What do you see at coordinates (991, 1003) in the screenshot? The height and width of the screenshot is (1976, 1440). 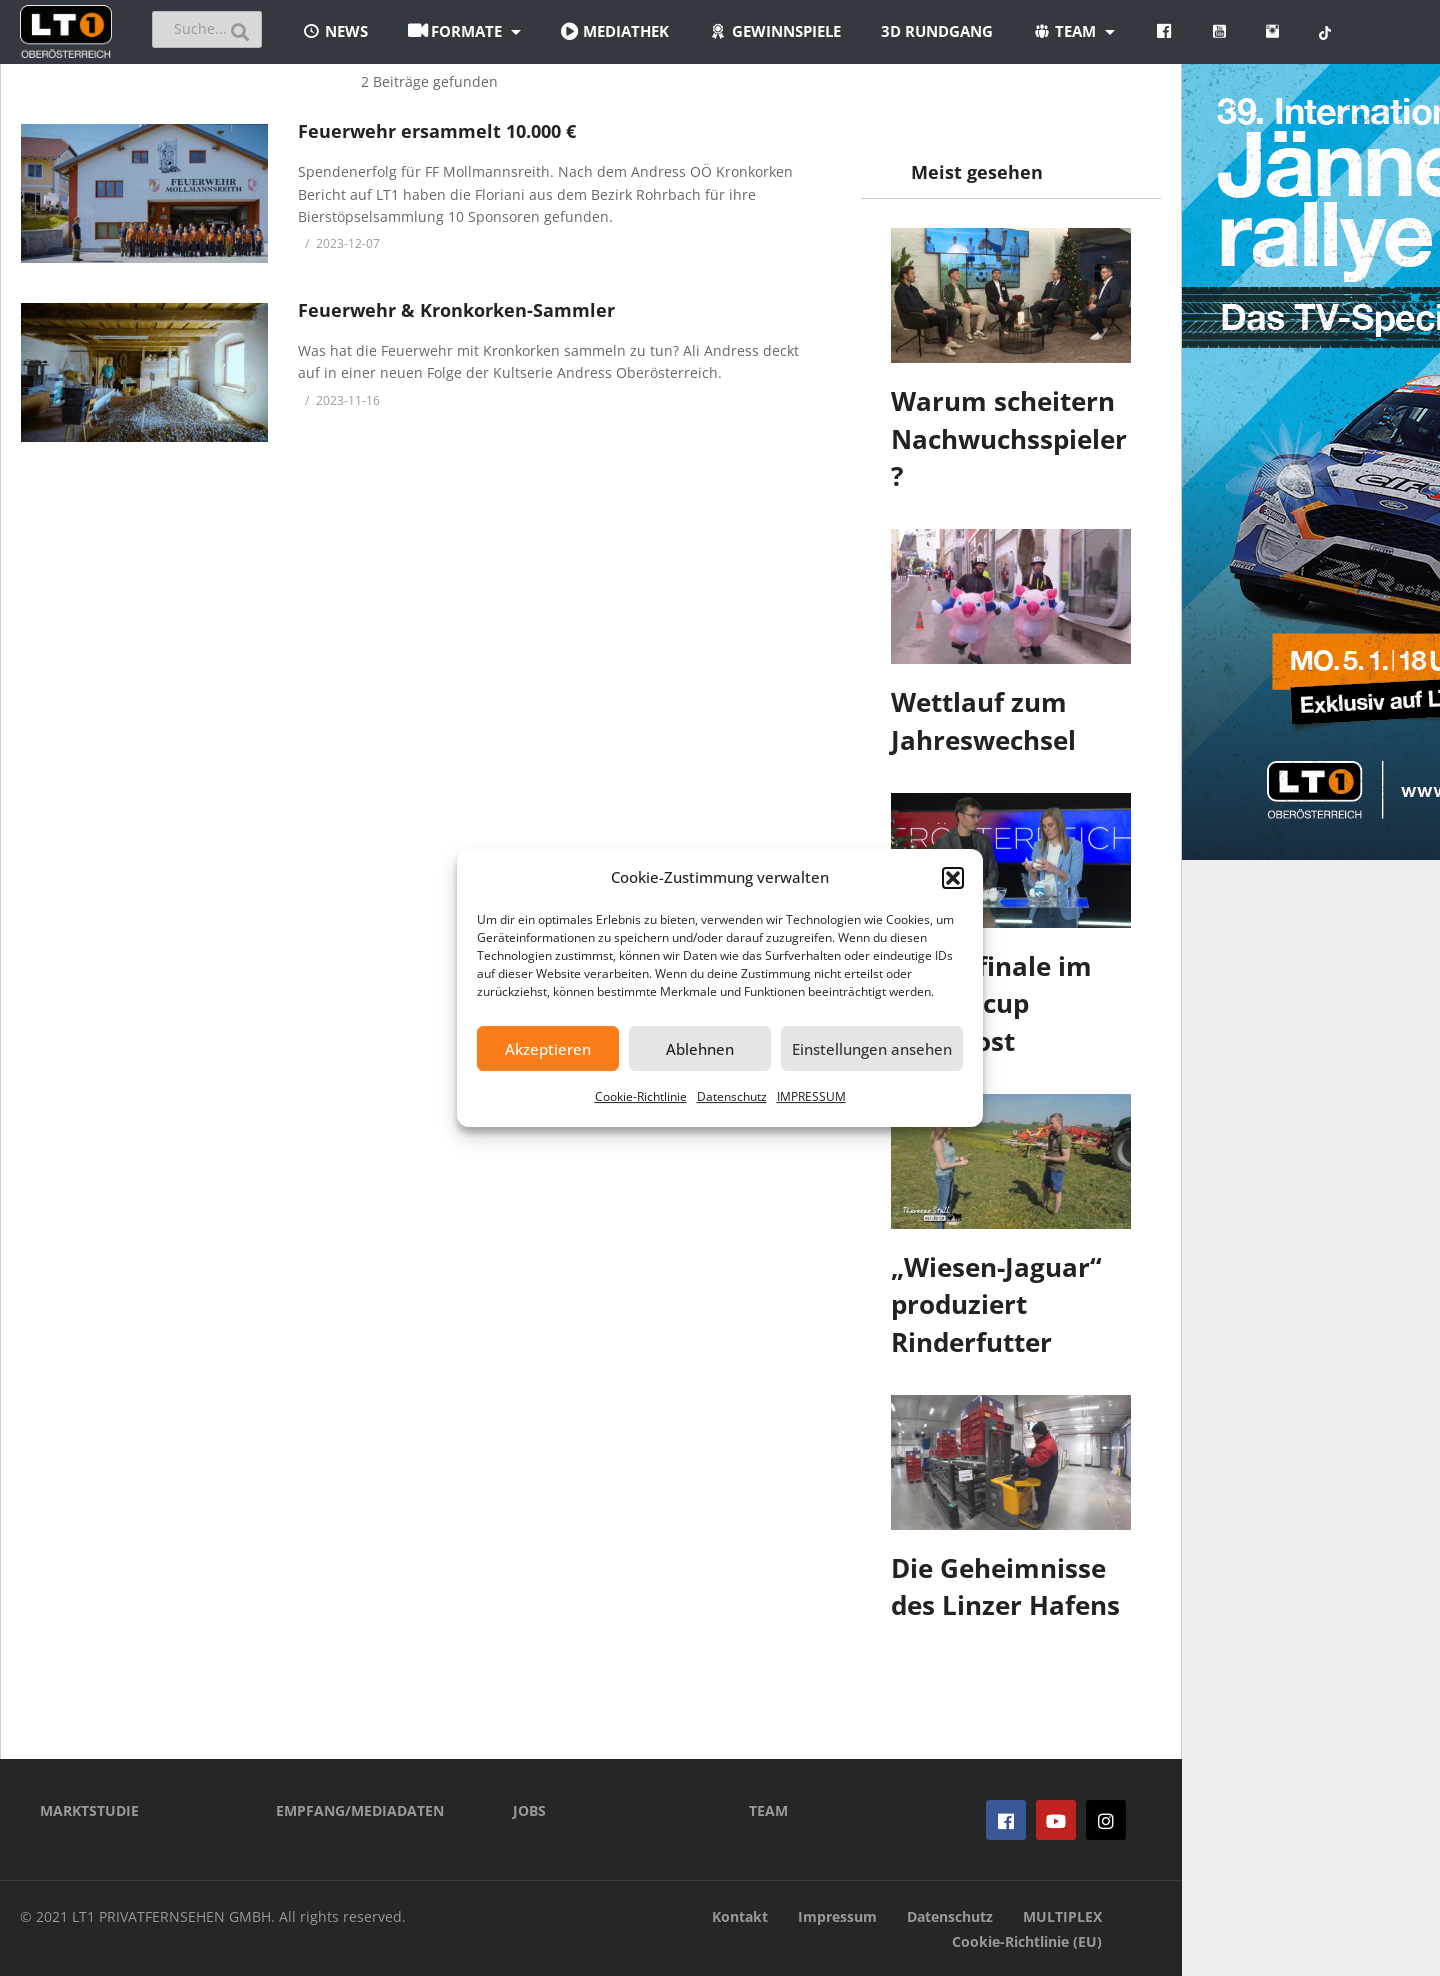 I see `Viertelfinale im Landescup ausgelost` at bounding box center [991, 1003].